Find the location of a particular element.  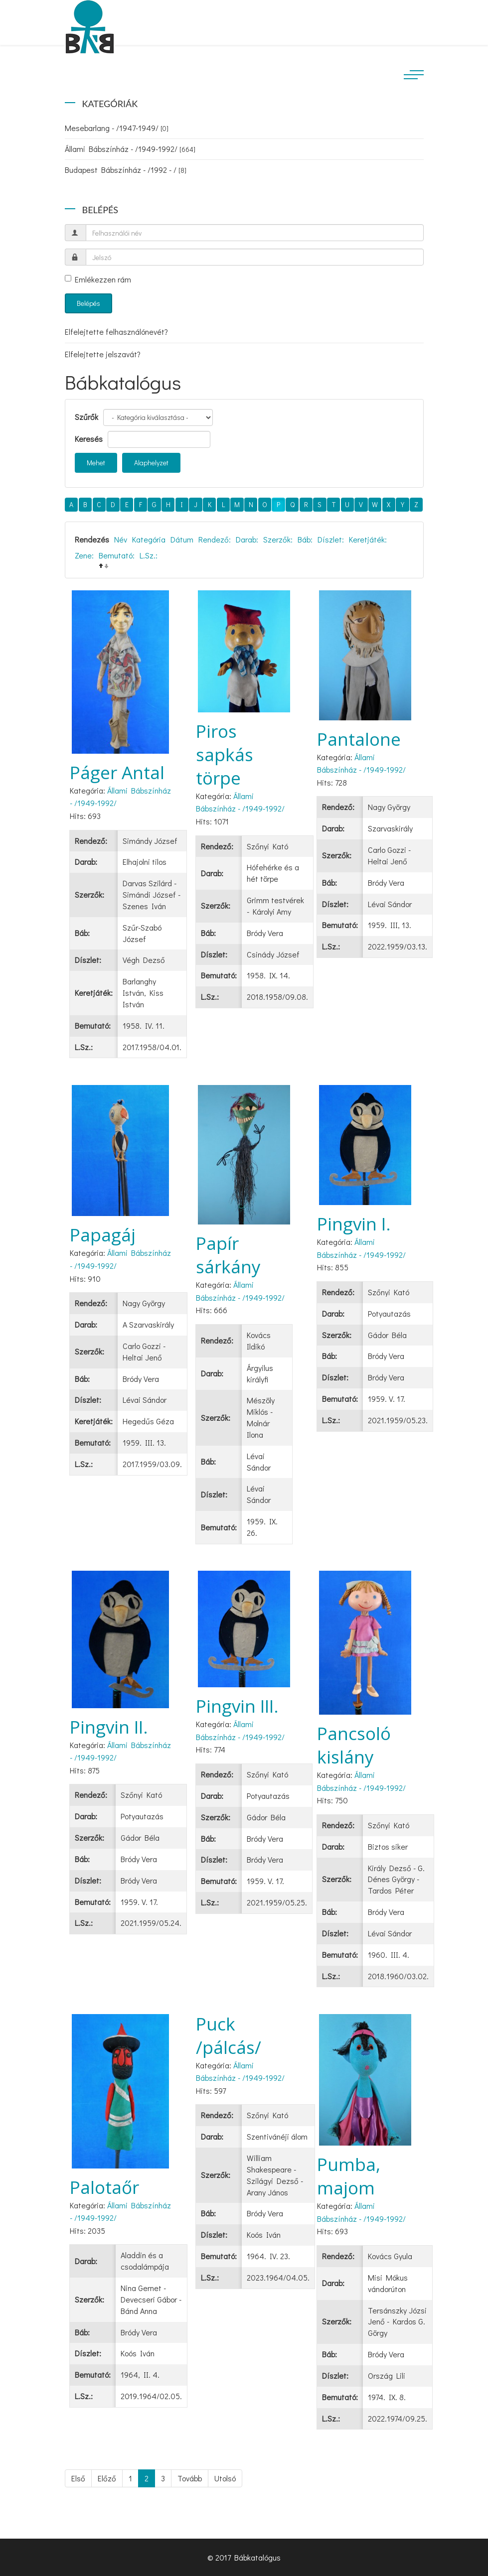

Előző is located at coordinates (107, 2478).